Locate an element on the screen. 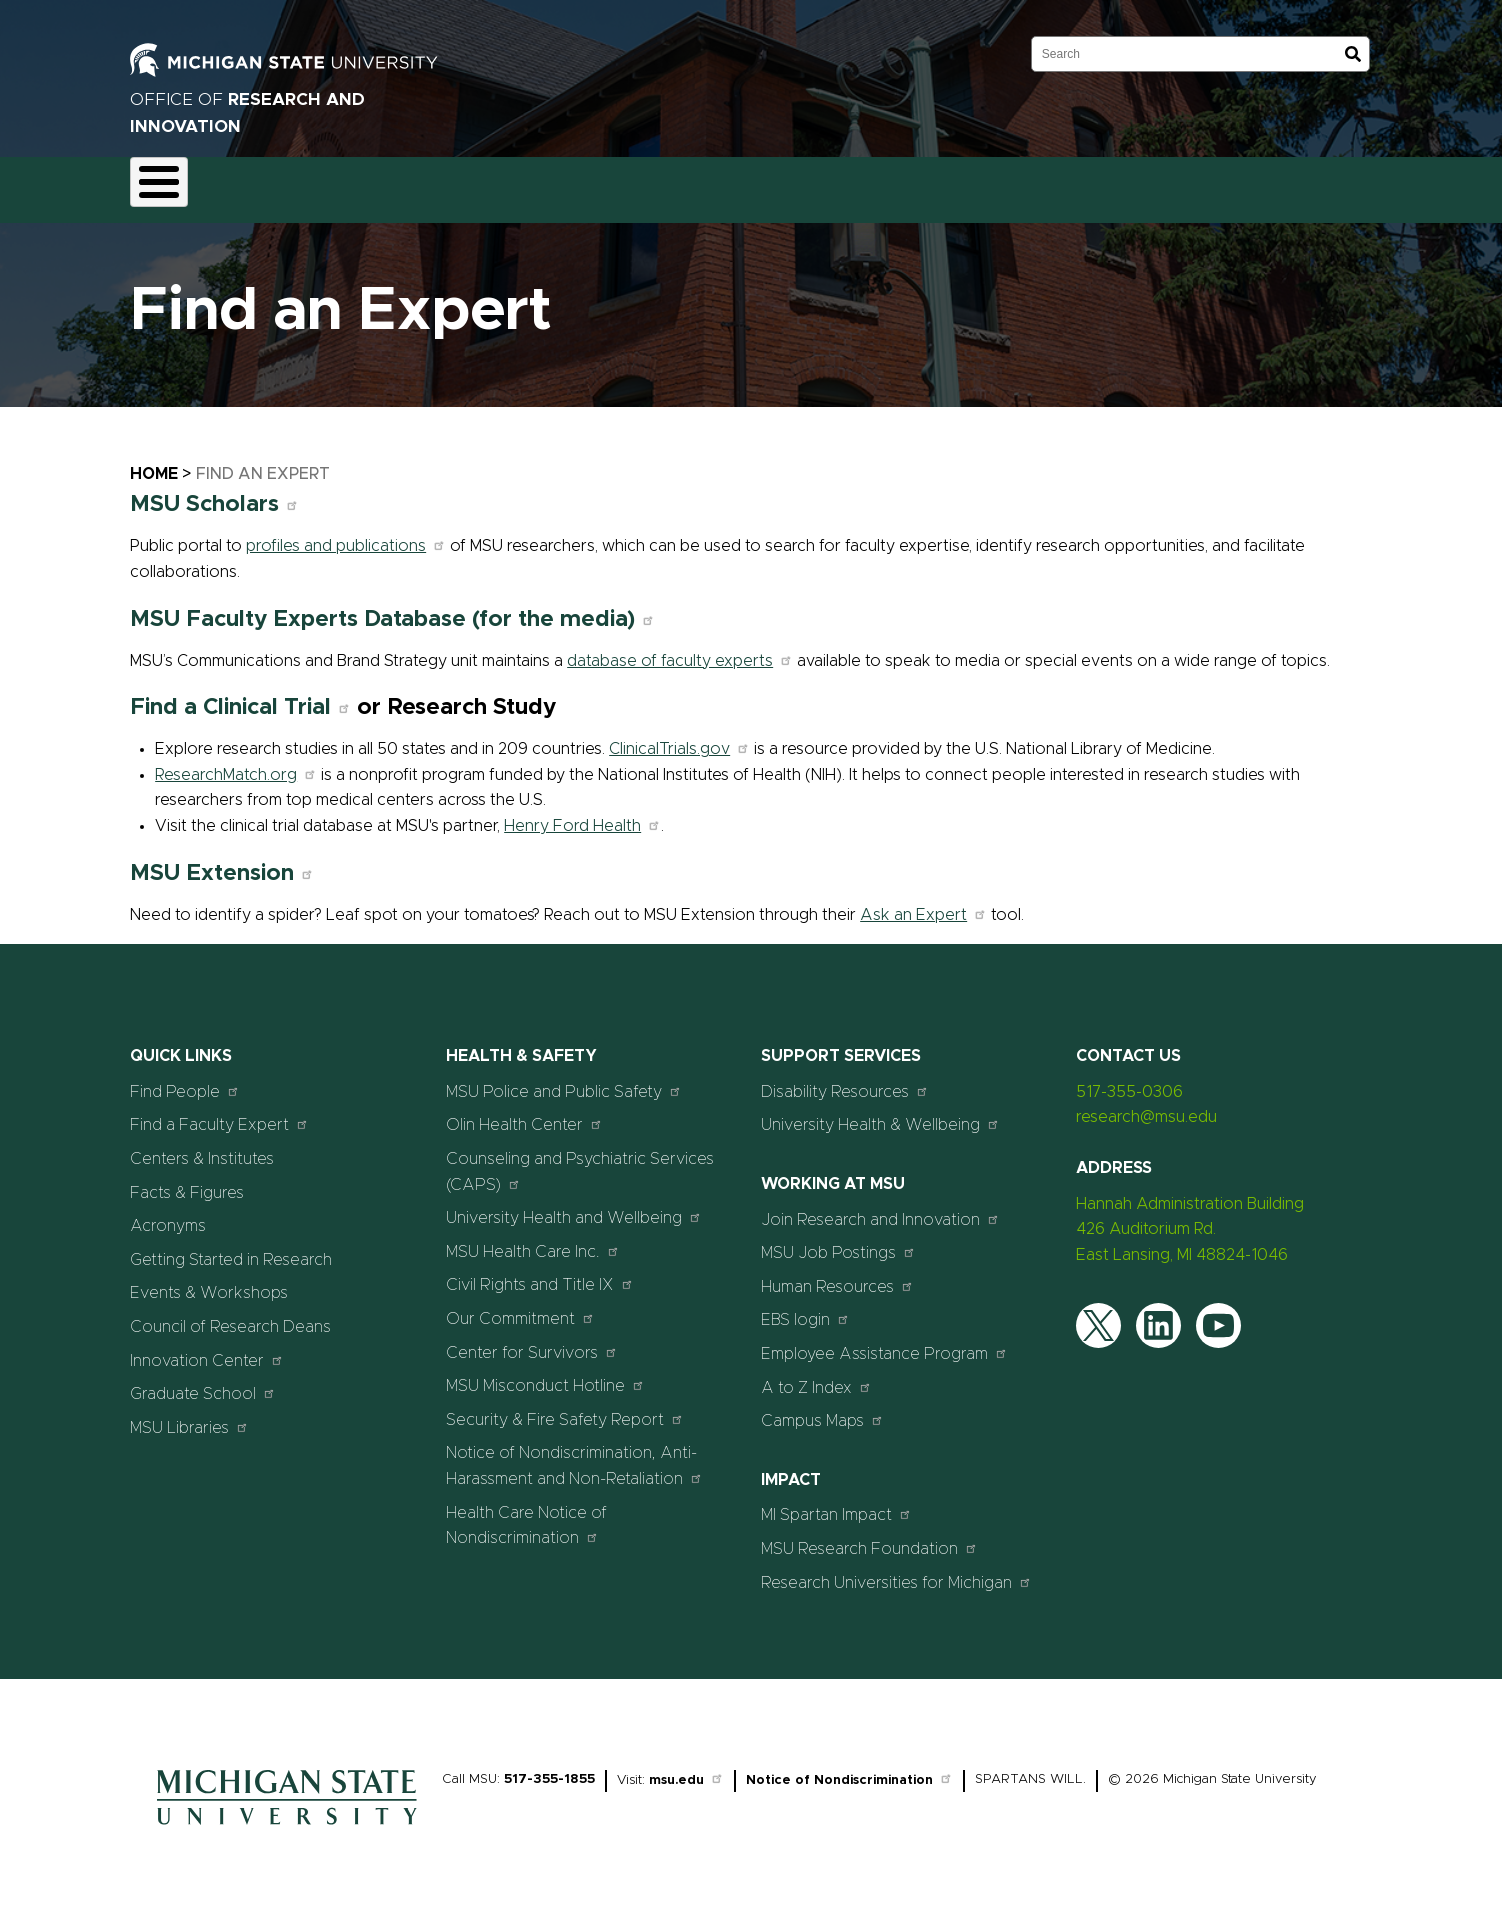 This screenshot has height=1914, width=1502. Events is located at coordinates (869, 184).